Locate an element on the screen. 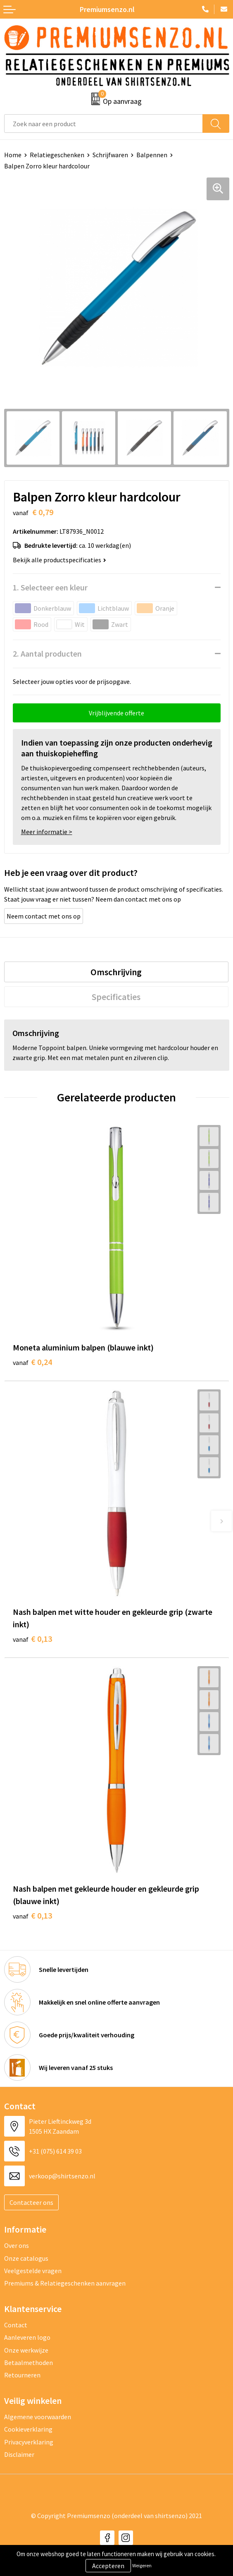  [tab] is located at coordinates (116, 972).